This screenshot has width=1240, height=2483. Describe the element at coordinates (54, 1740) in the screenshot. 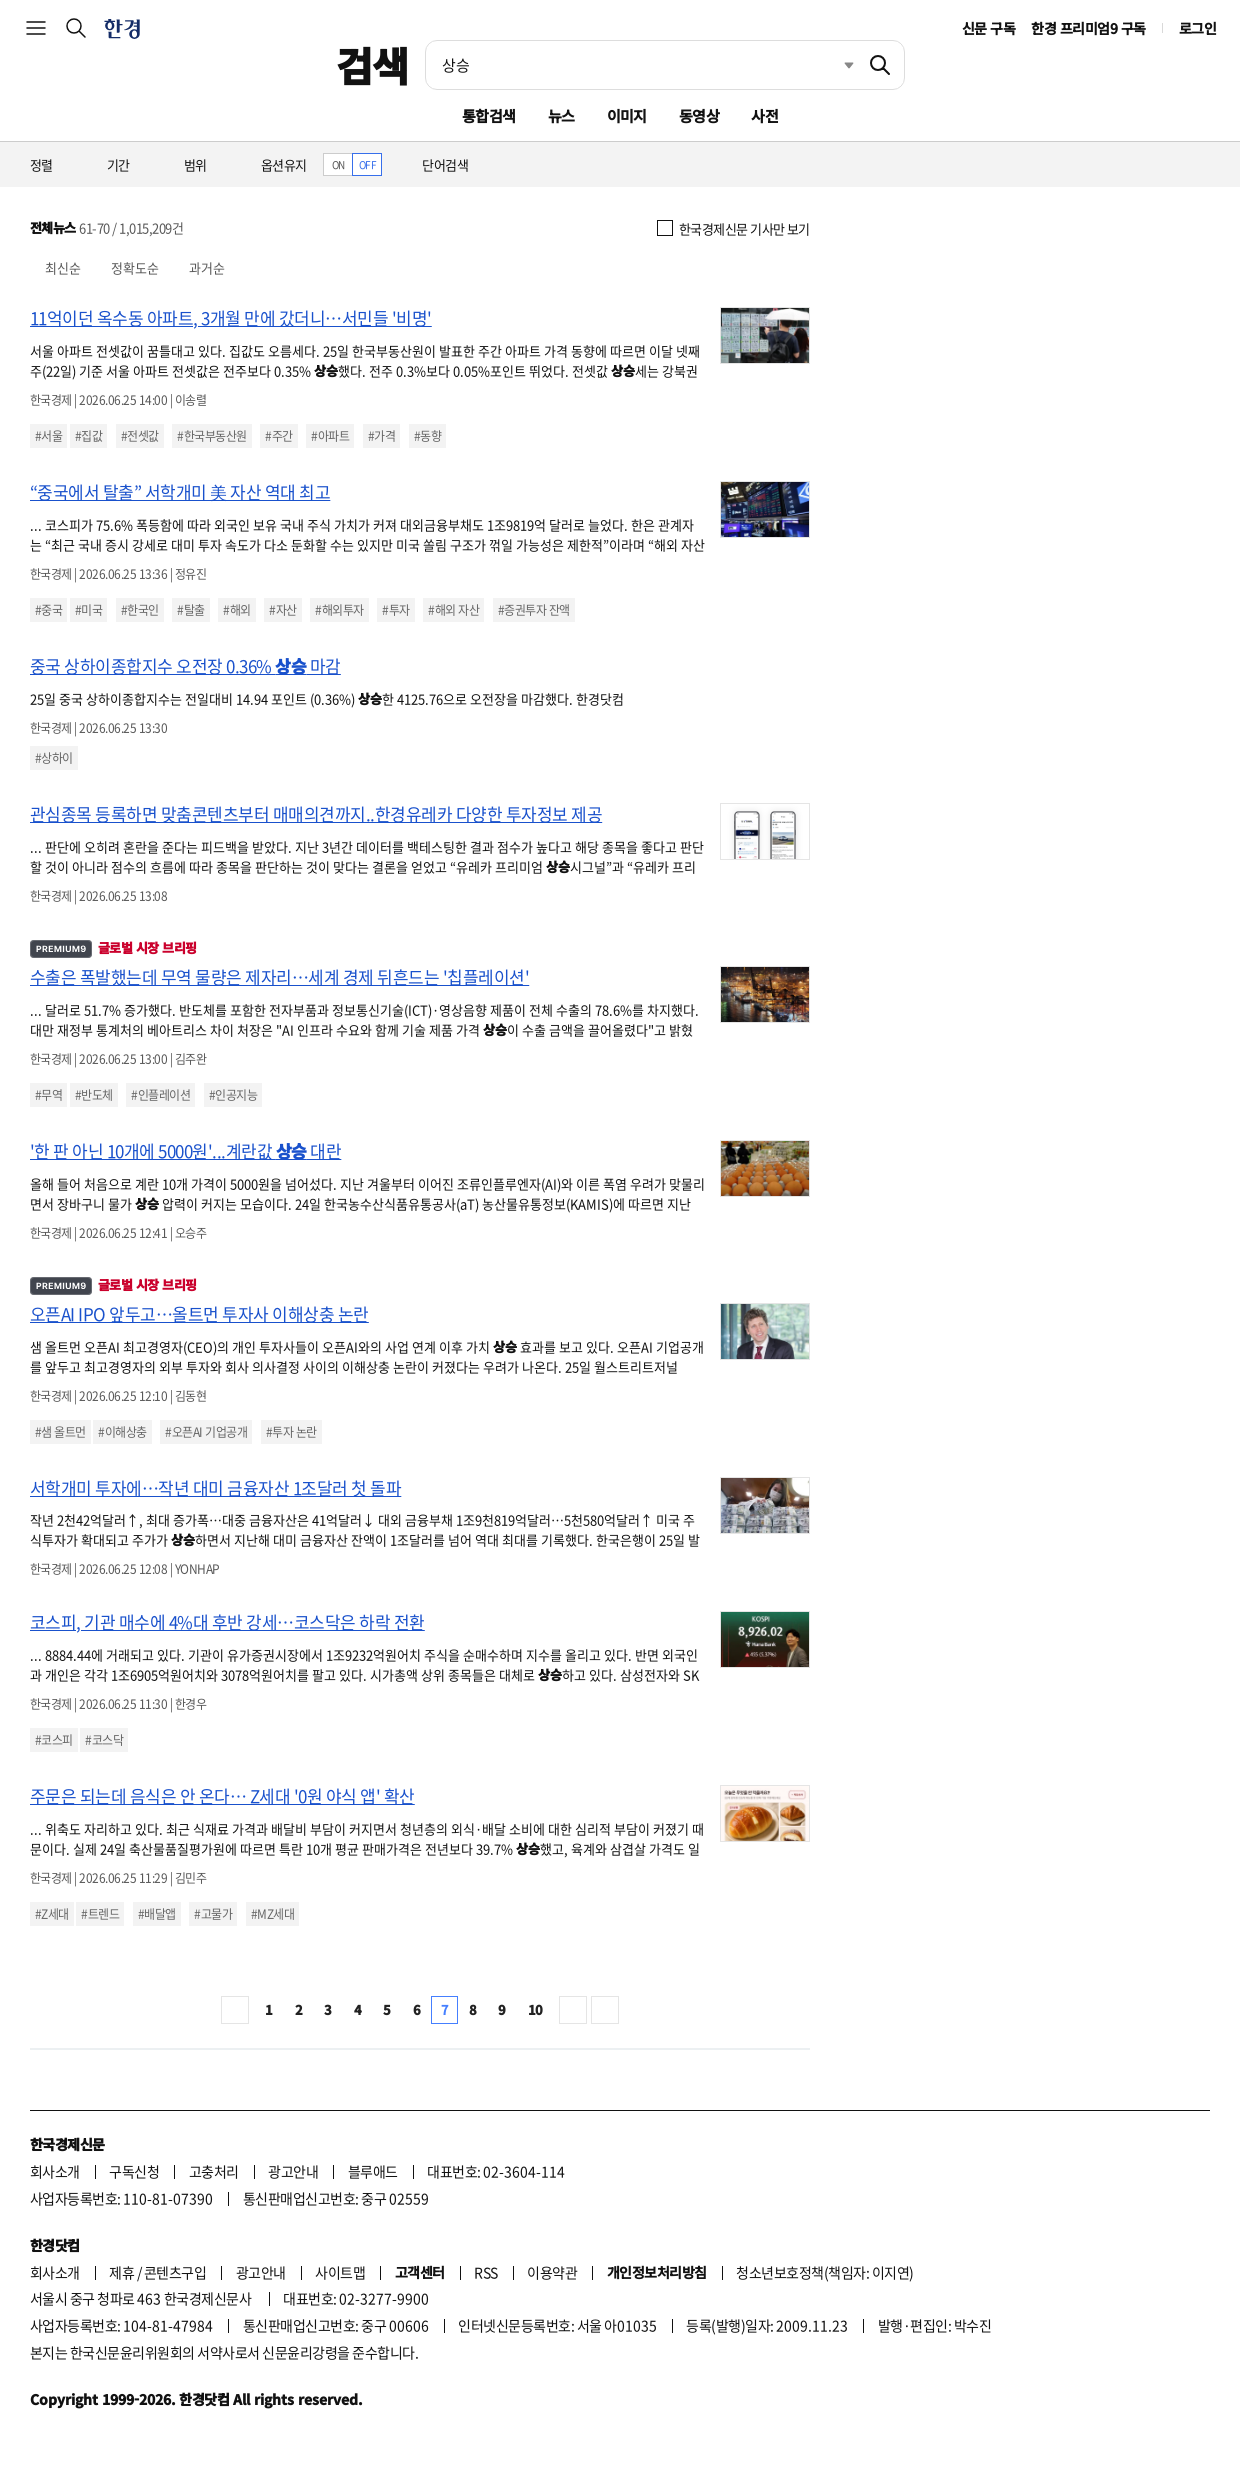

I see `#코스피` at that location.